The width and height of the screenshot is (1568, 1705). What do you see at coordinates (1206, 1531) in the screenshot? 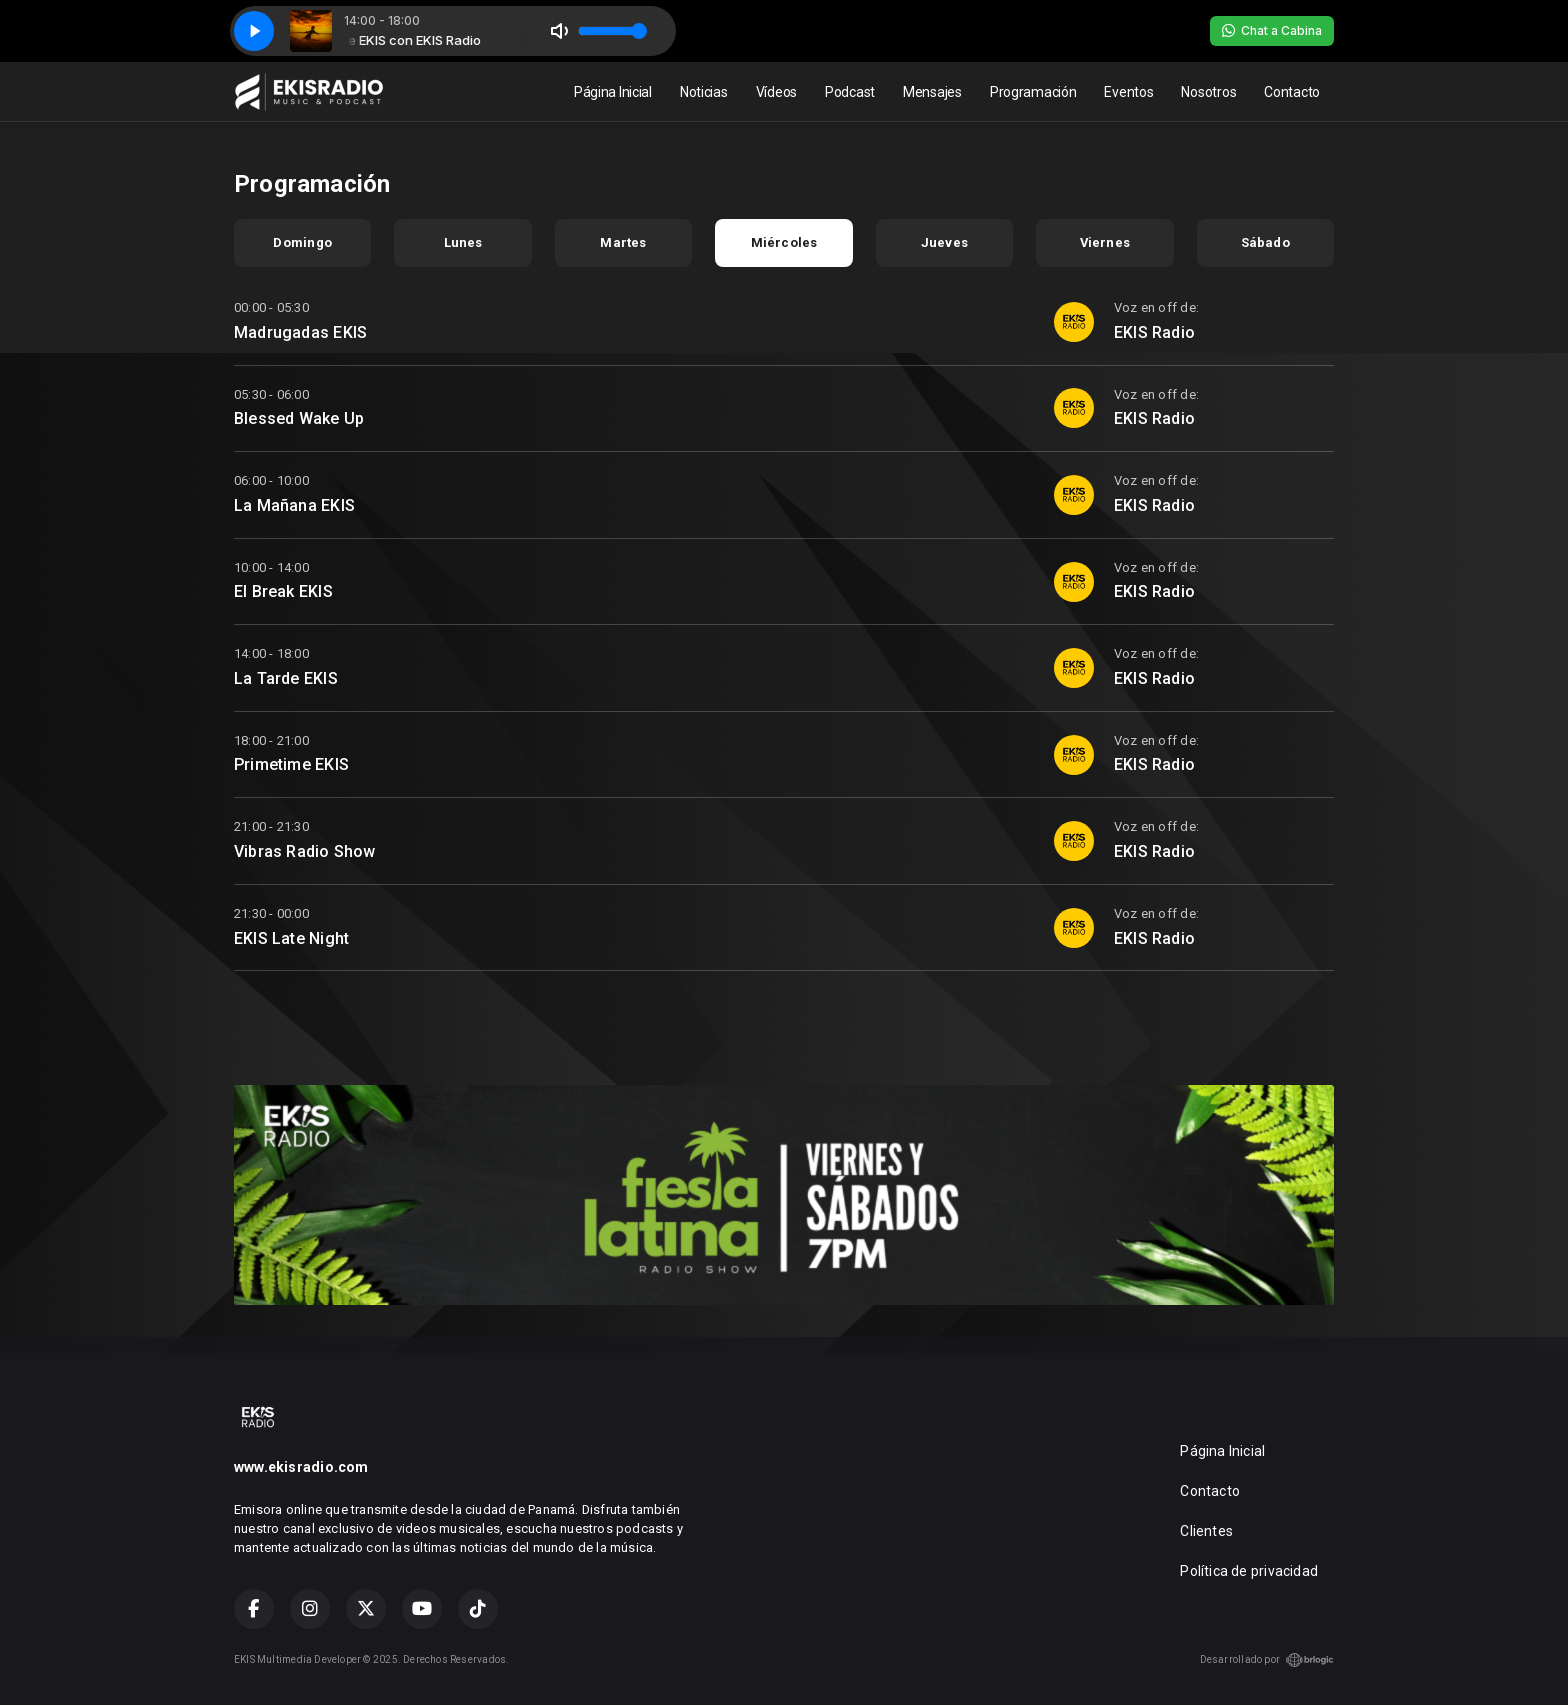
I see `Clientes` at bounding box center [1206, 1531].